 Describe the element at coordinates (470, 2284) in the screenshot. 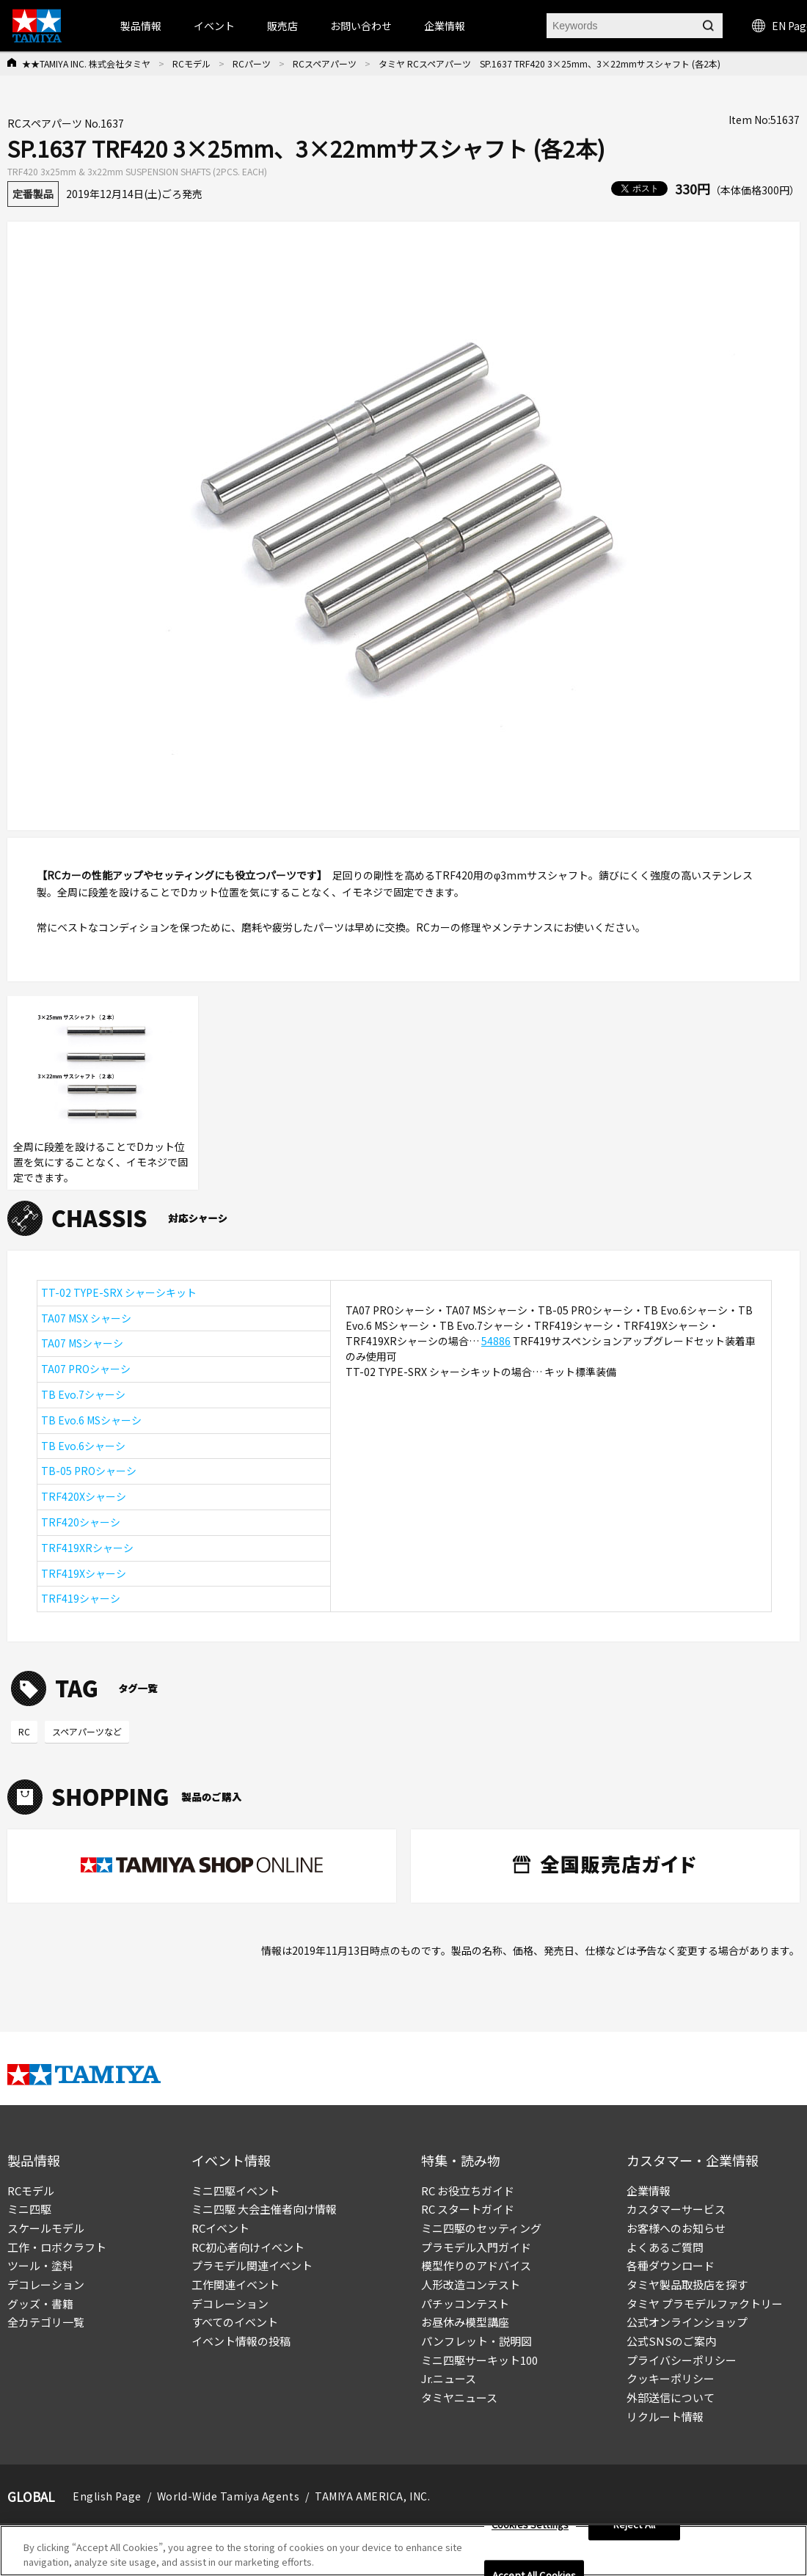

I see `人形改造コンテスト` at that location.